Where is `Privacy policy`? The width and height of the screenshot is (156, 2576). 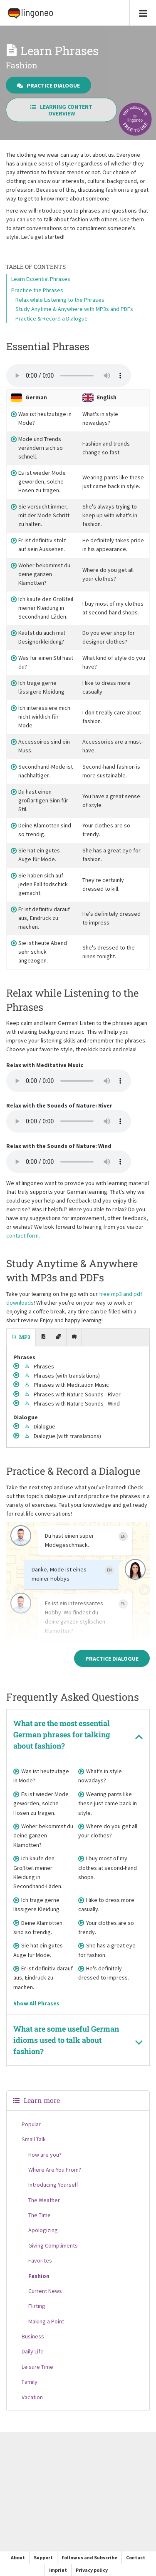 Privacy policy is located at coordinates (92, 2570).